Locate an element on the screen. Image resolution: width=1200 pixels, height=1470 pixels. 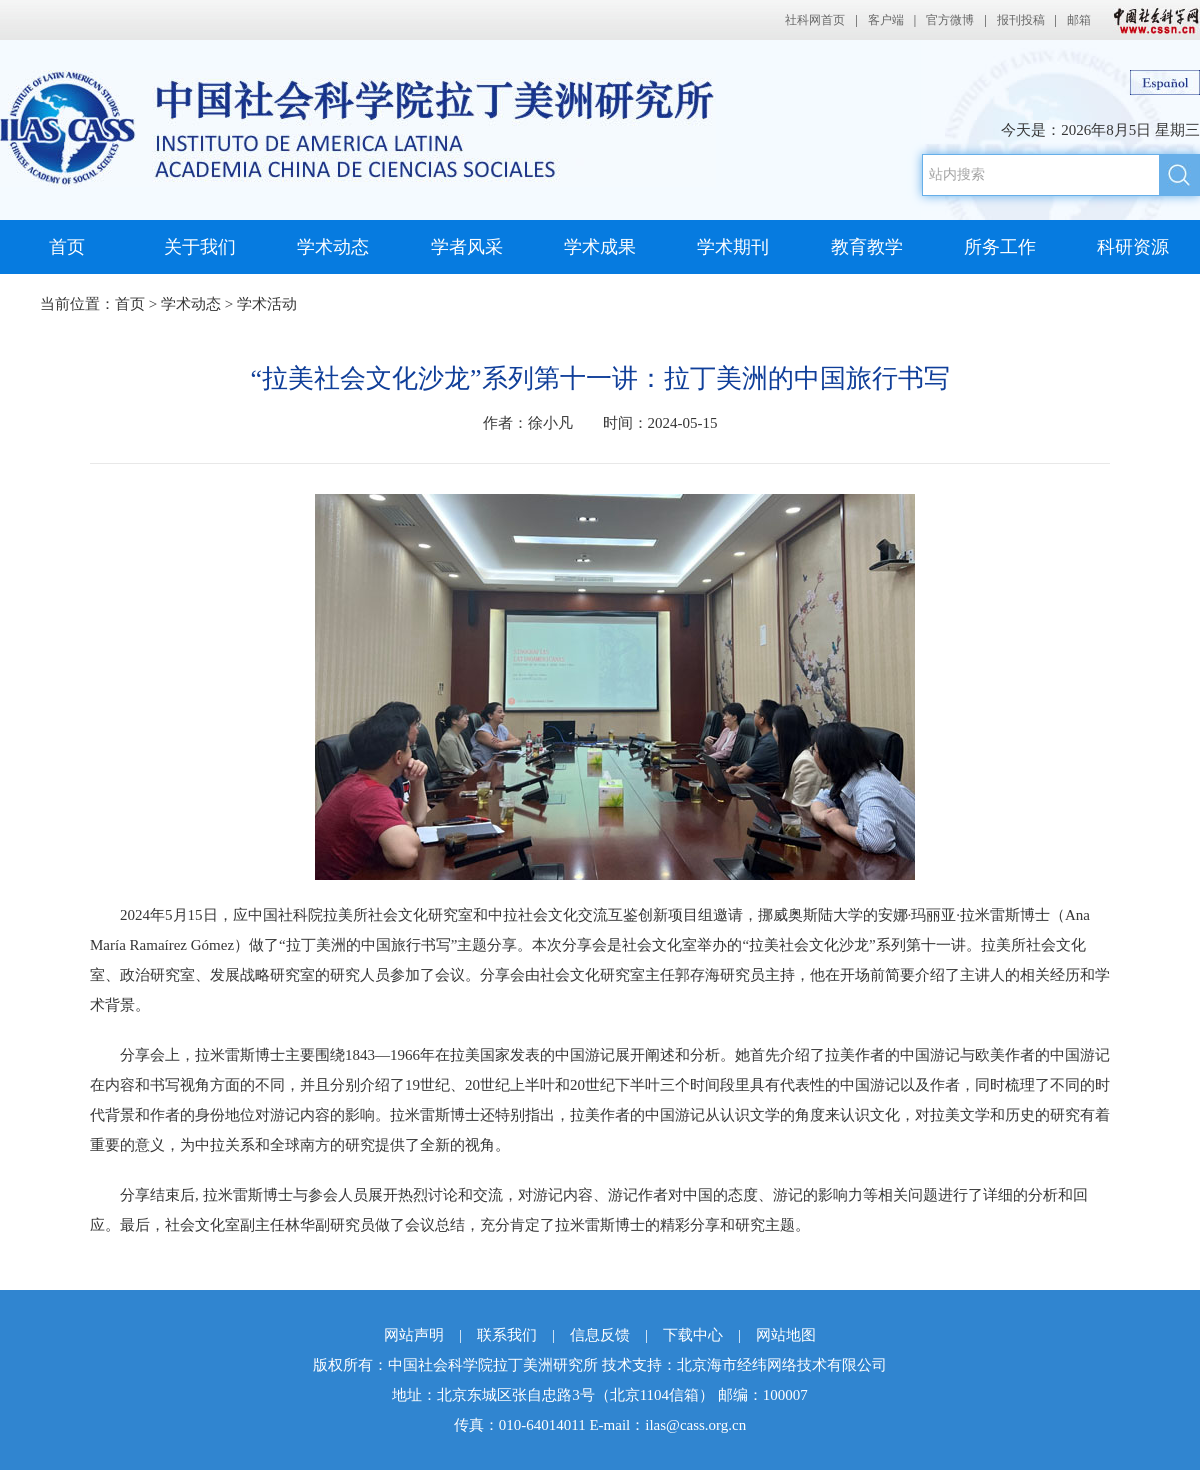
网站声明 is located at coordinates (414, 1335).